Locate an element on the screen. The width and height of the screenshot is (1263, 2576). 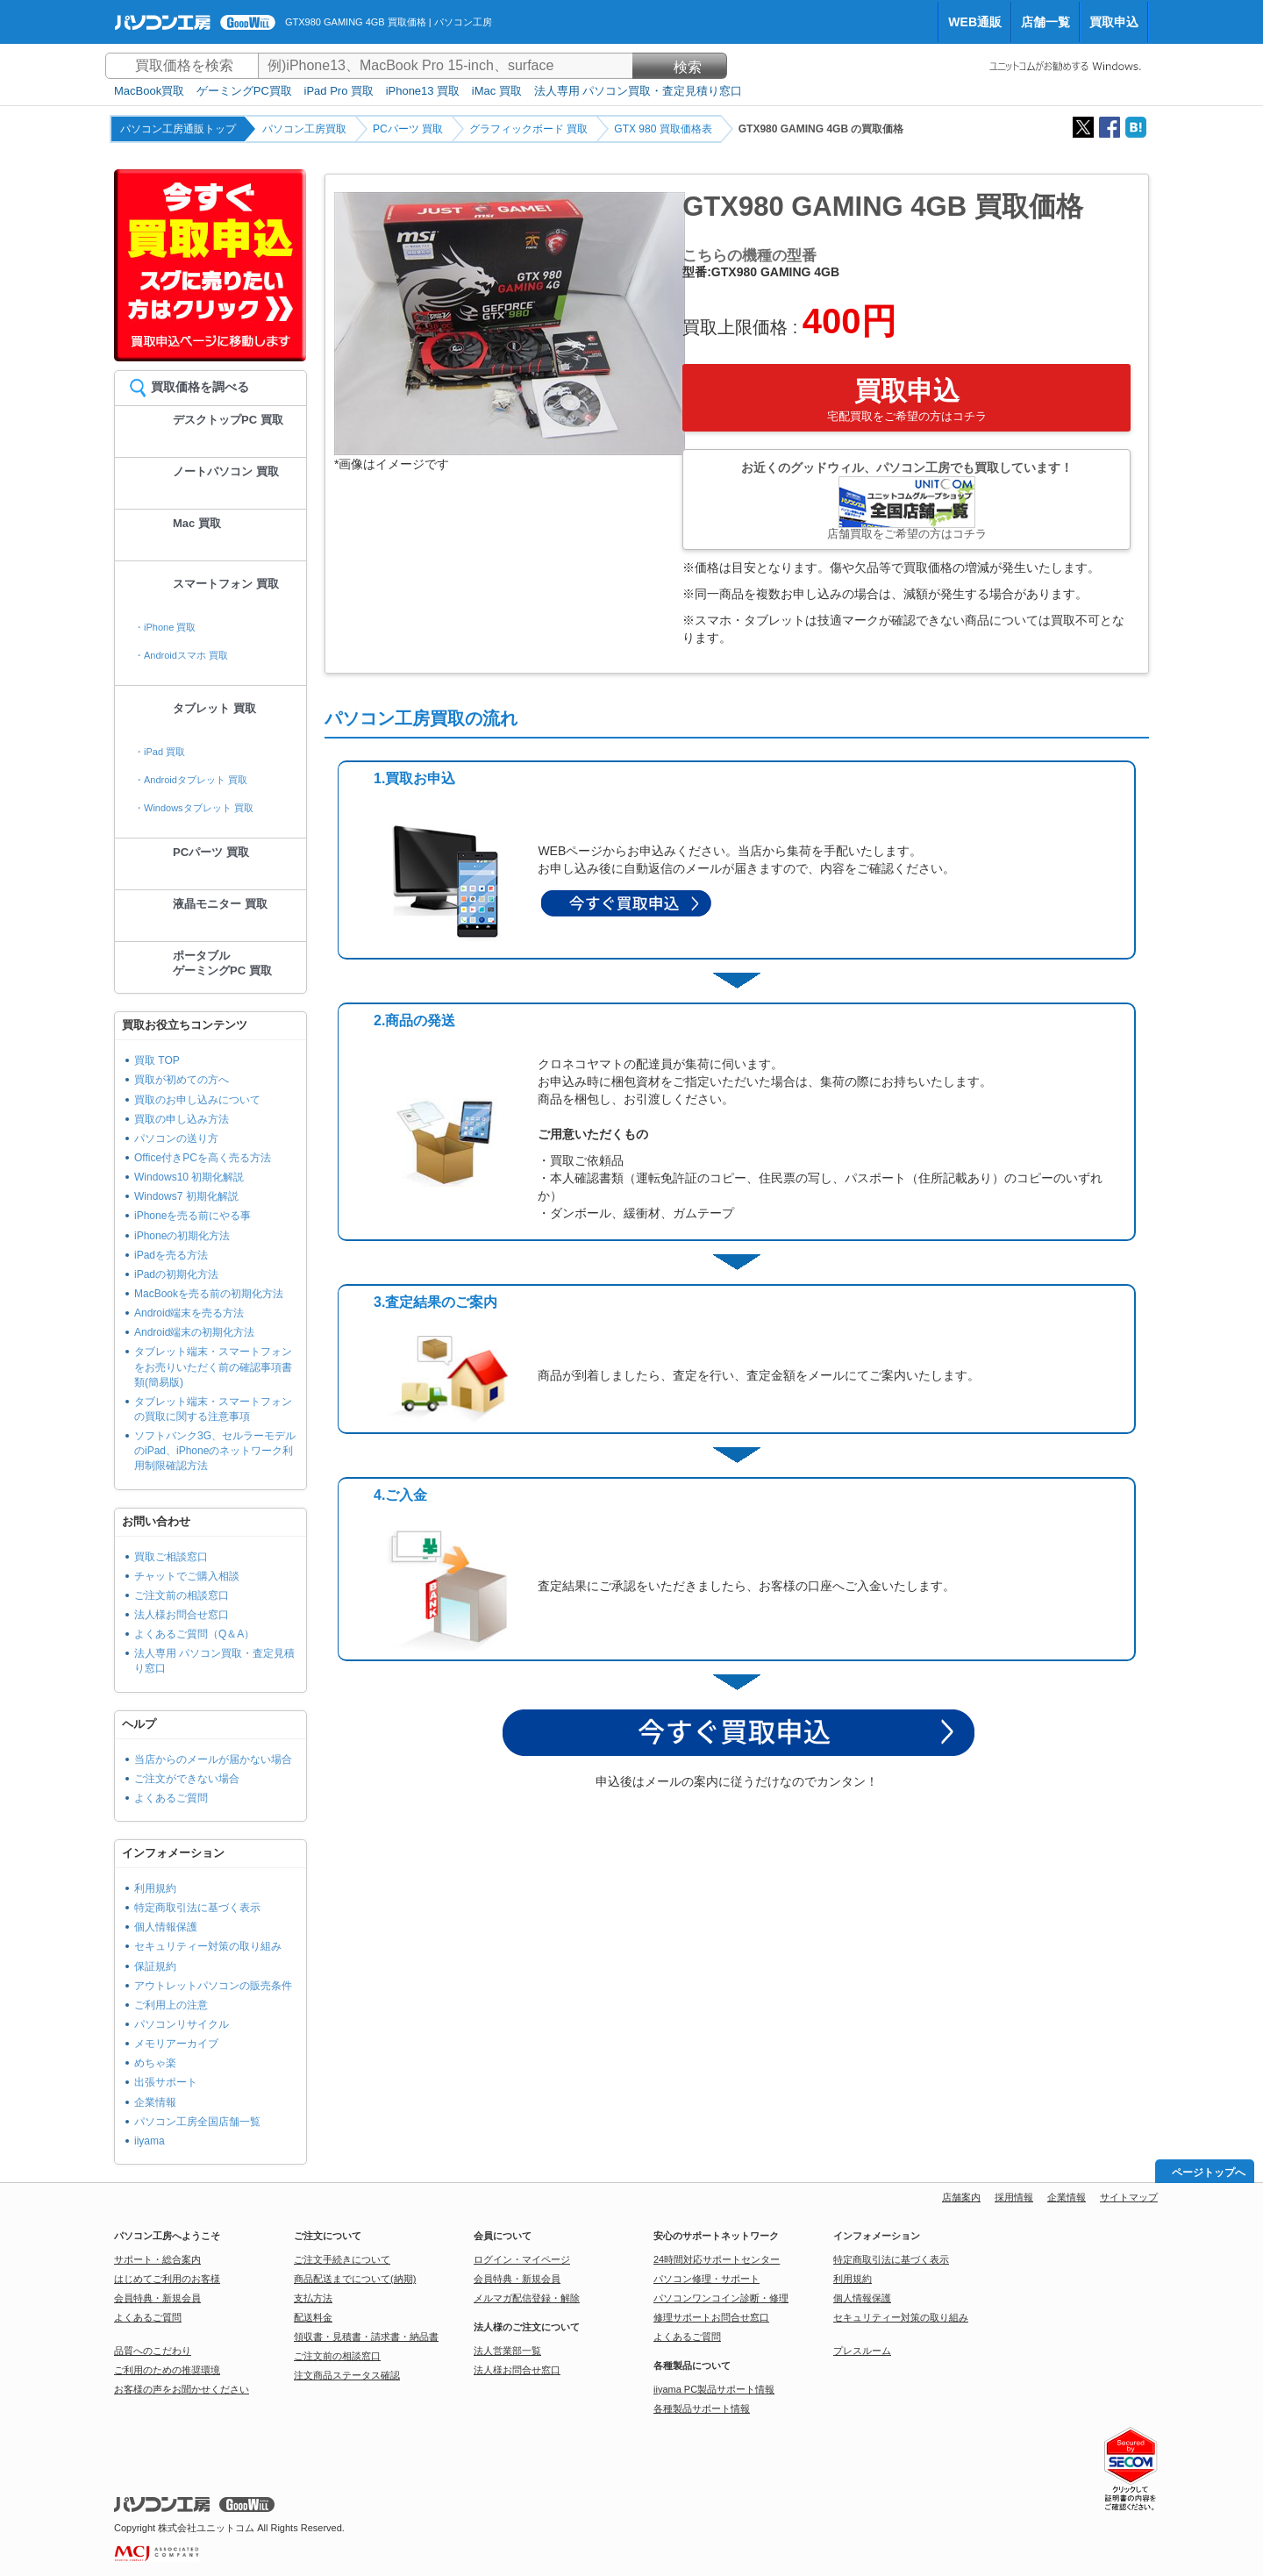
iPhoneを売る前にやる事 is located at coordinates (192, 1216).